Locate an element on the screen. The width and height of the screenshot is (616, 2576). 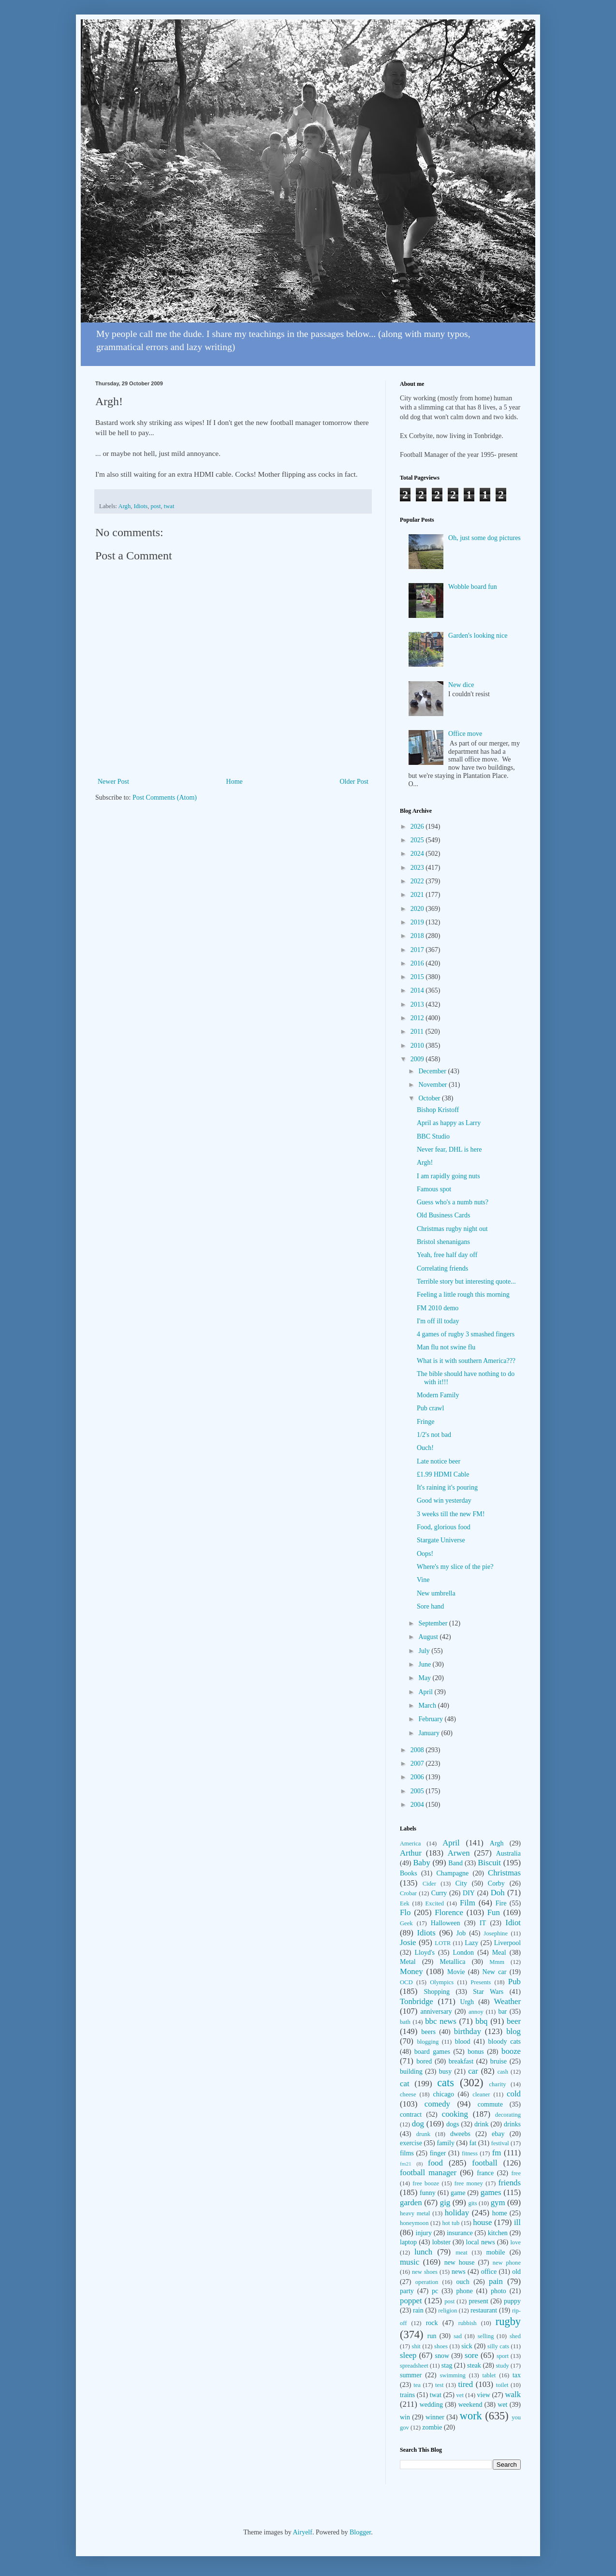
March is located at coordinates (428, 1705).